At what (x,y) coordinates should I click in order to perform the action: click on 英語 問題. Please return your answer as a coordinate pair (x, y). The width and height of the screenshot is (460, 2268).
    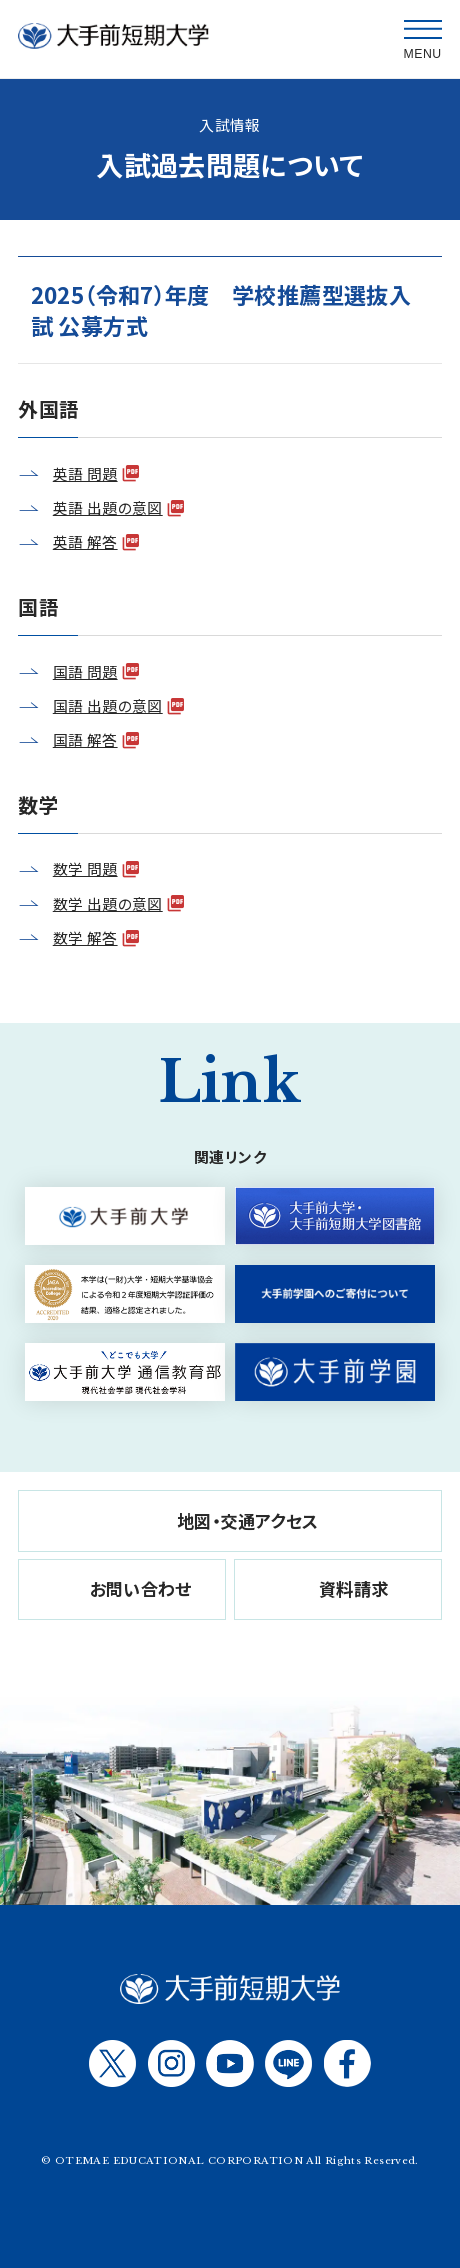
    Looking at the image, I should click on (85, 473).